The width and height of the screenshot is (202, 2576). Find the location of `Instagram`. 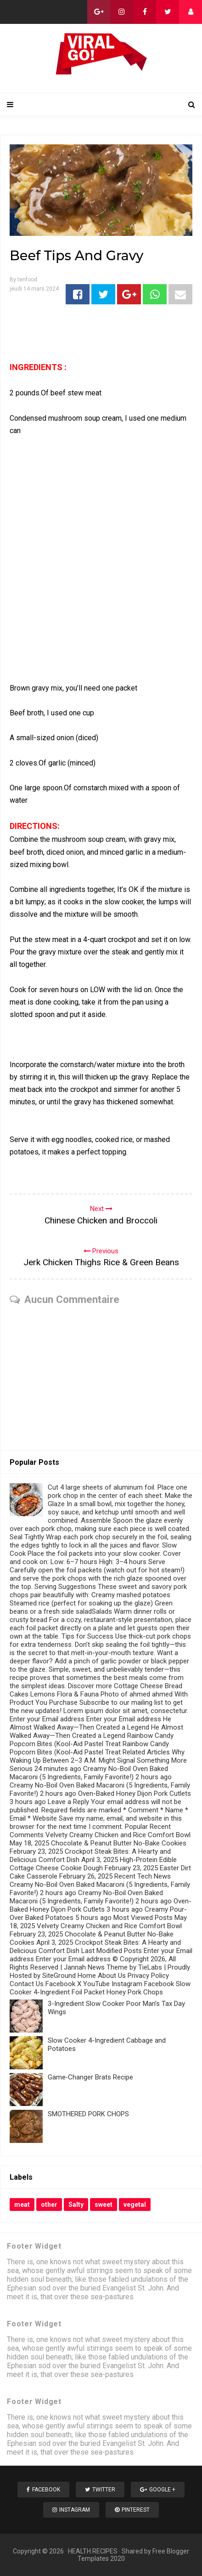

Instagram is located at coordinates (71, 2510).